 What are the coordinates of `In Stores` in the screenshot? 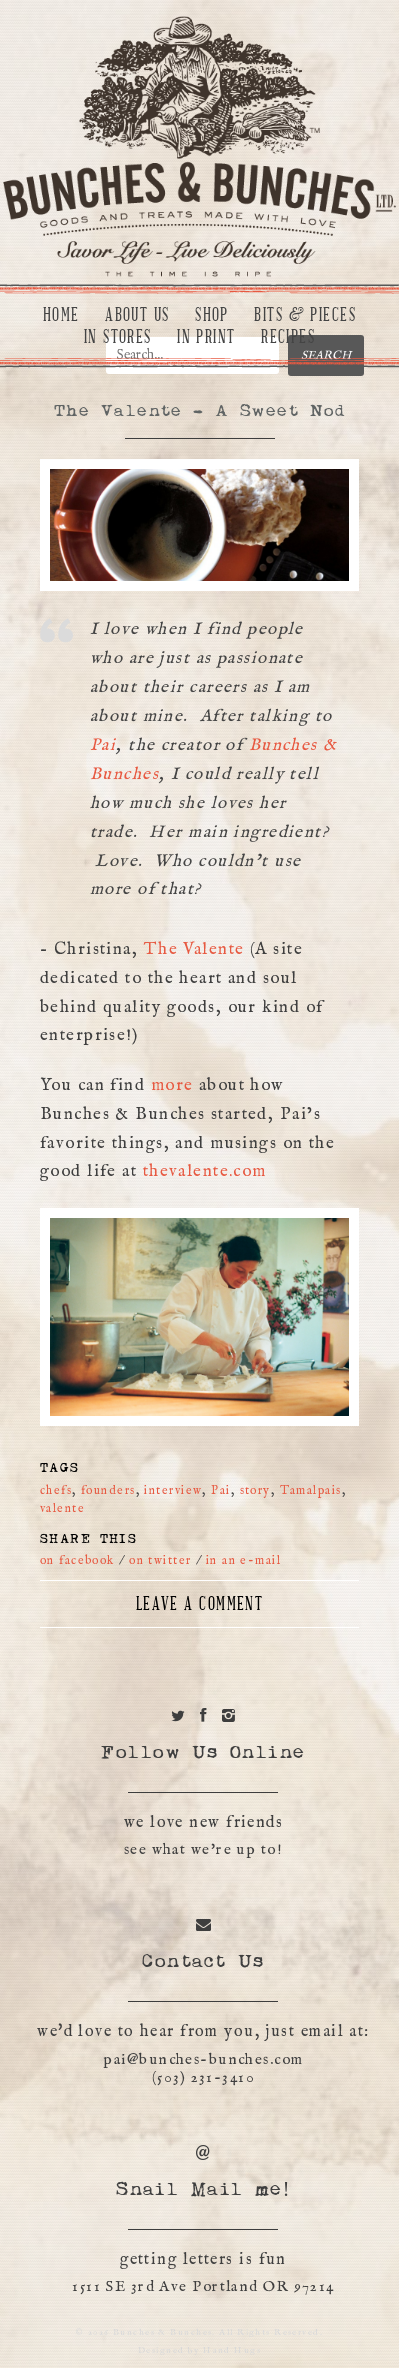 It's located at (118, 337).